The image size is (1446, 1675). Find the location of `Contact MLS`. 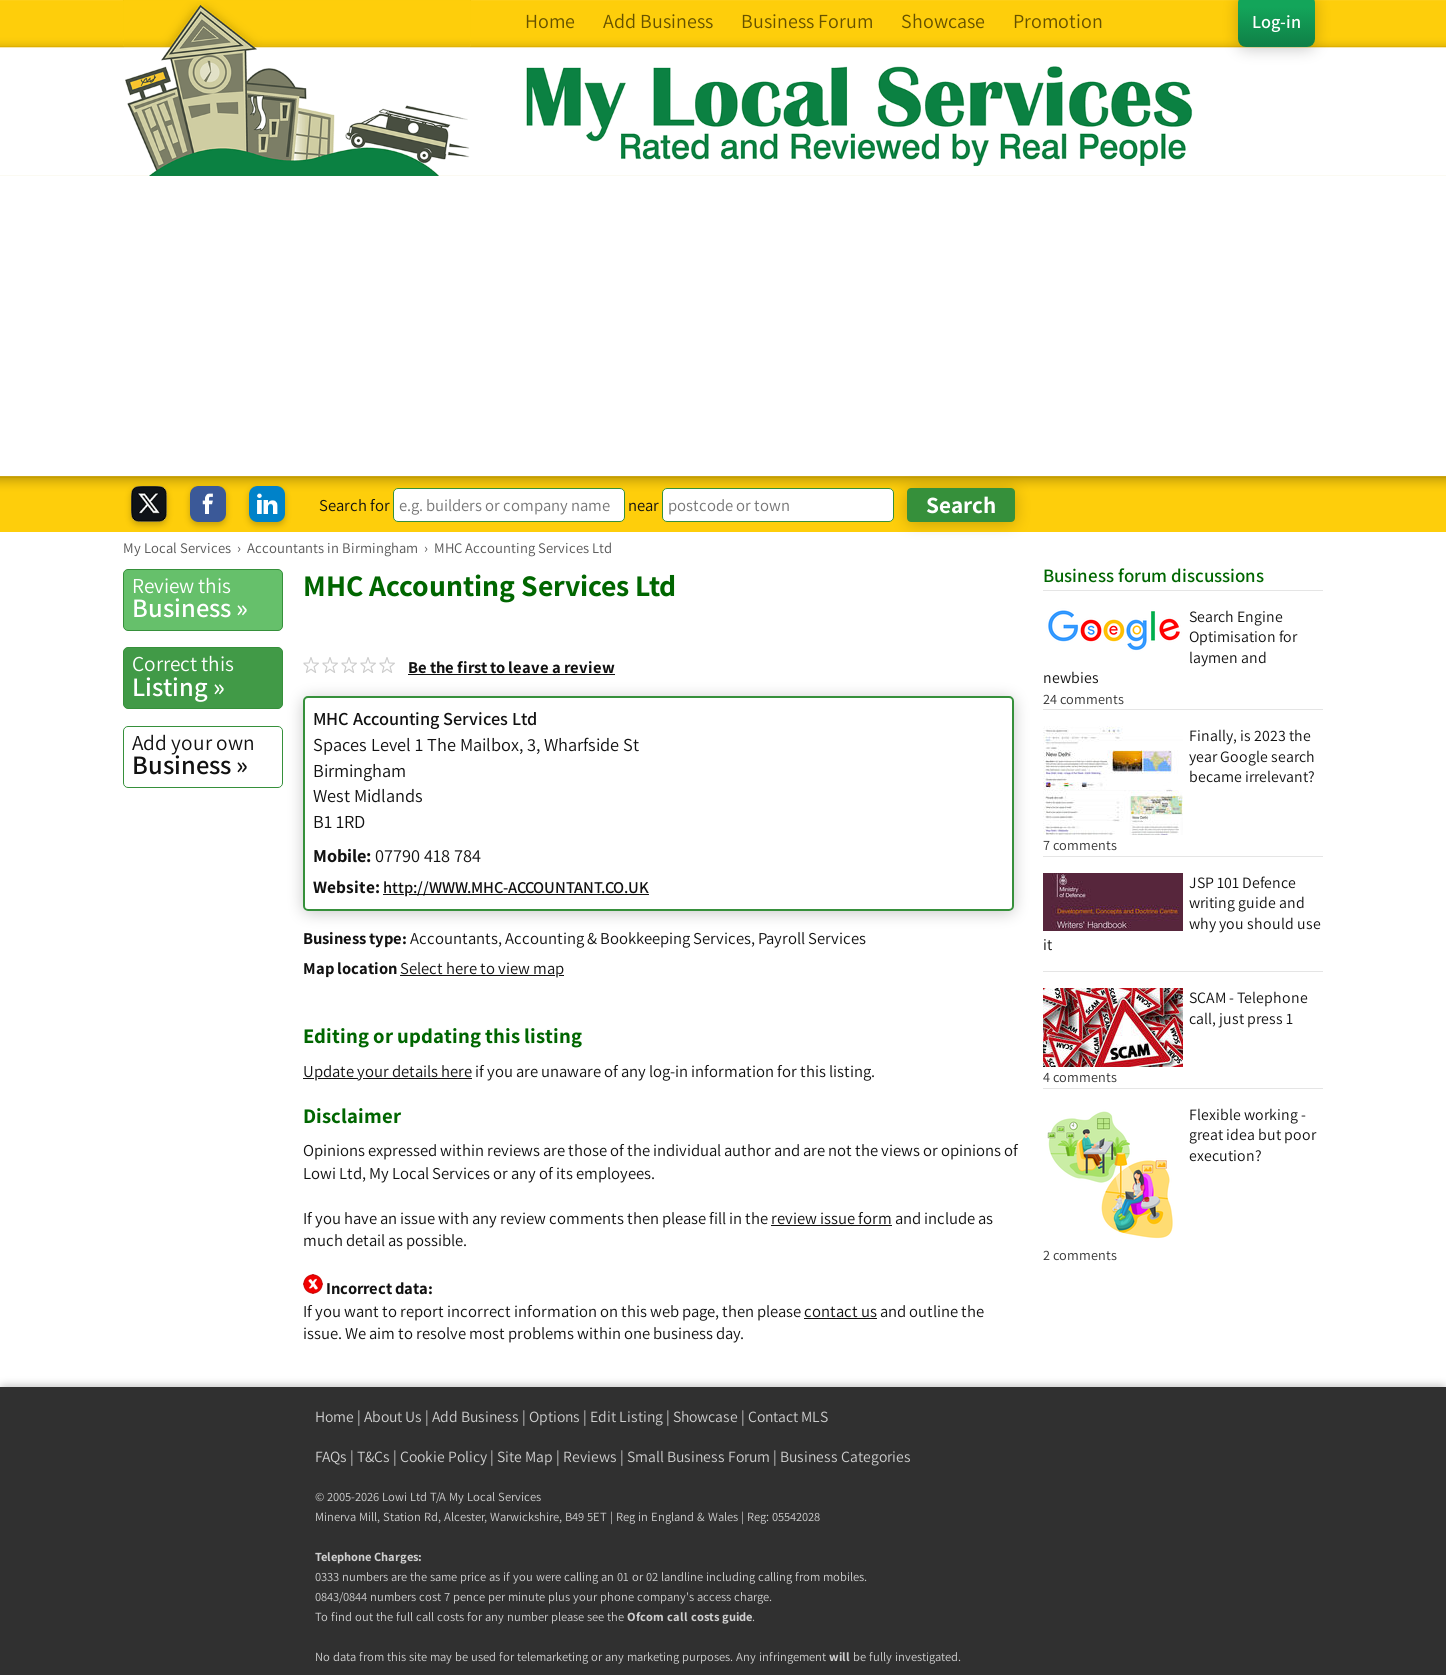

Contact MLS is located at coordinates (788, 1416).